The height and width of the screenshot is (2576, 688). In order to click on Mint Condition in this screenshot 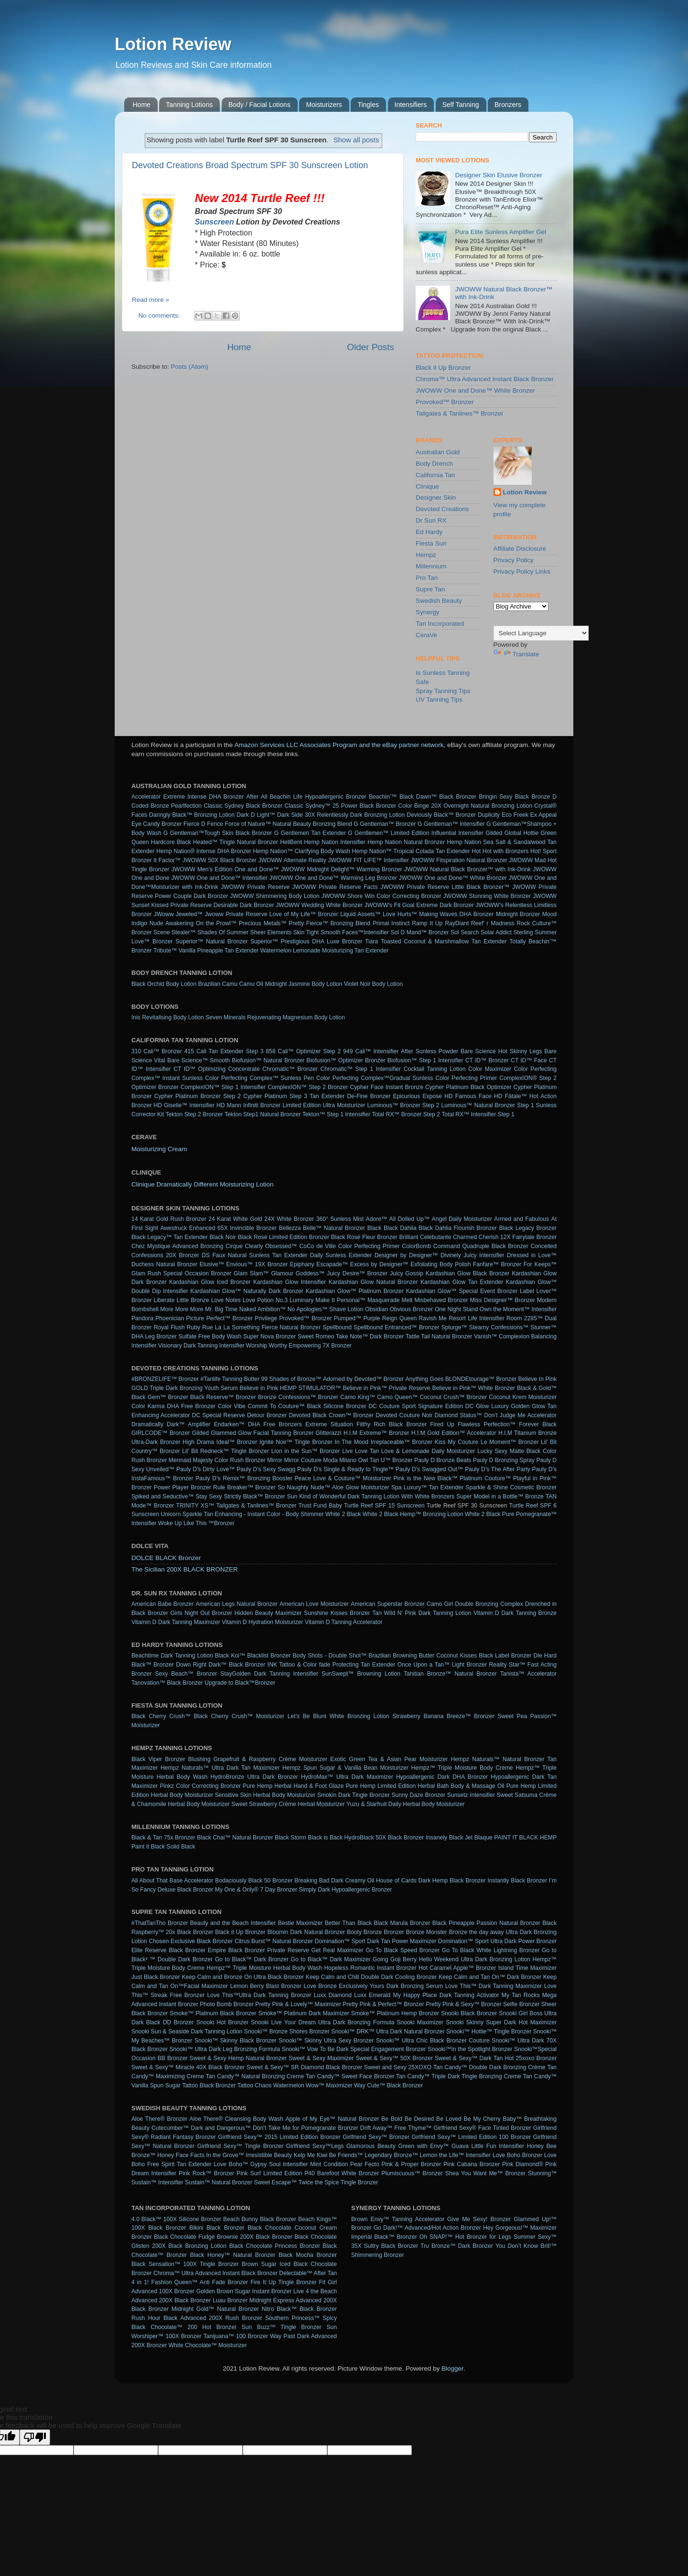, I will do `click(329, 2164)`.